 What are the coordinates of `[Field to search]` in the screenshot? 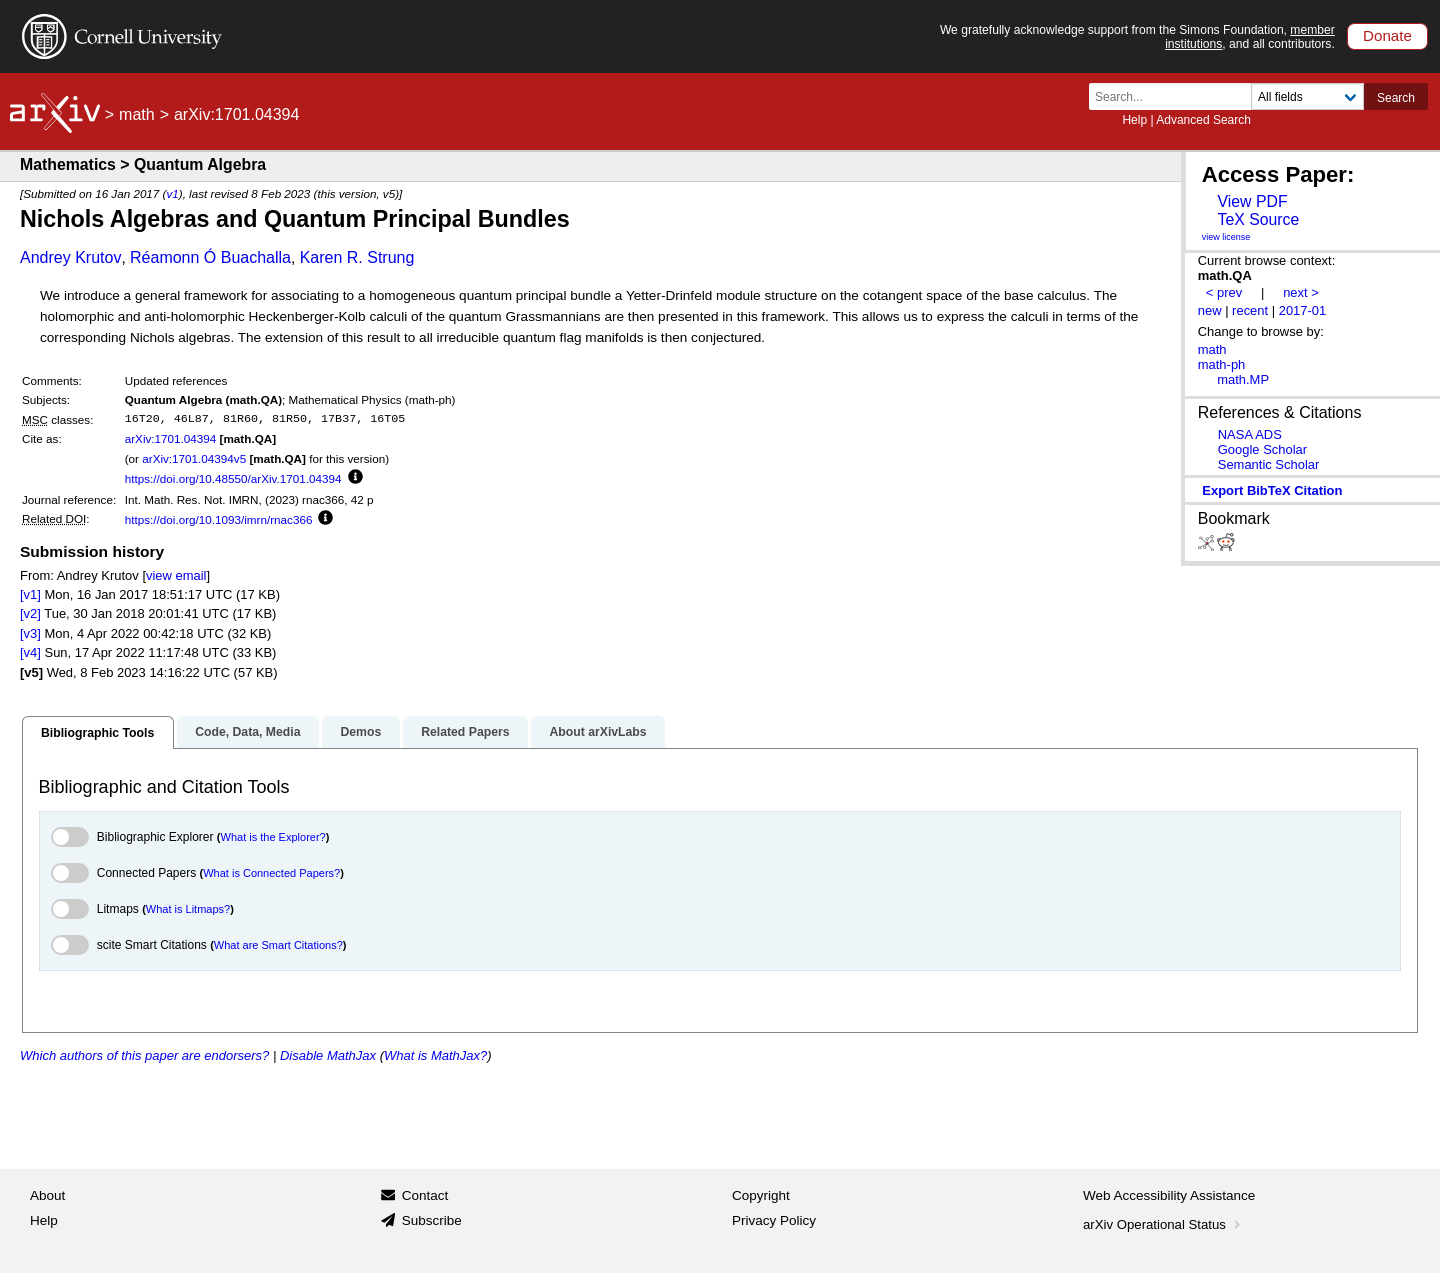 It's located at (1307, 96).